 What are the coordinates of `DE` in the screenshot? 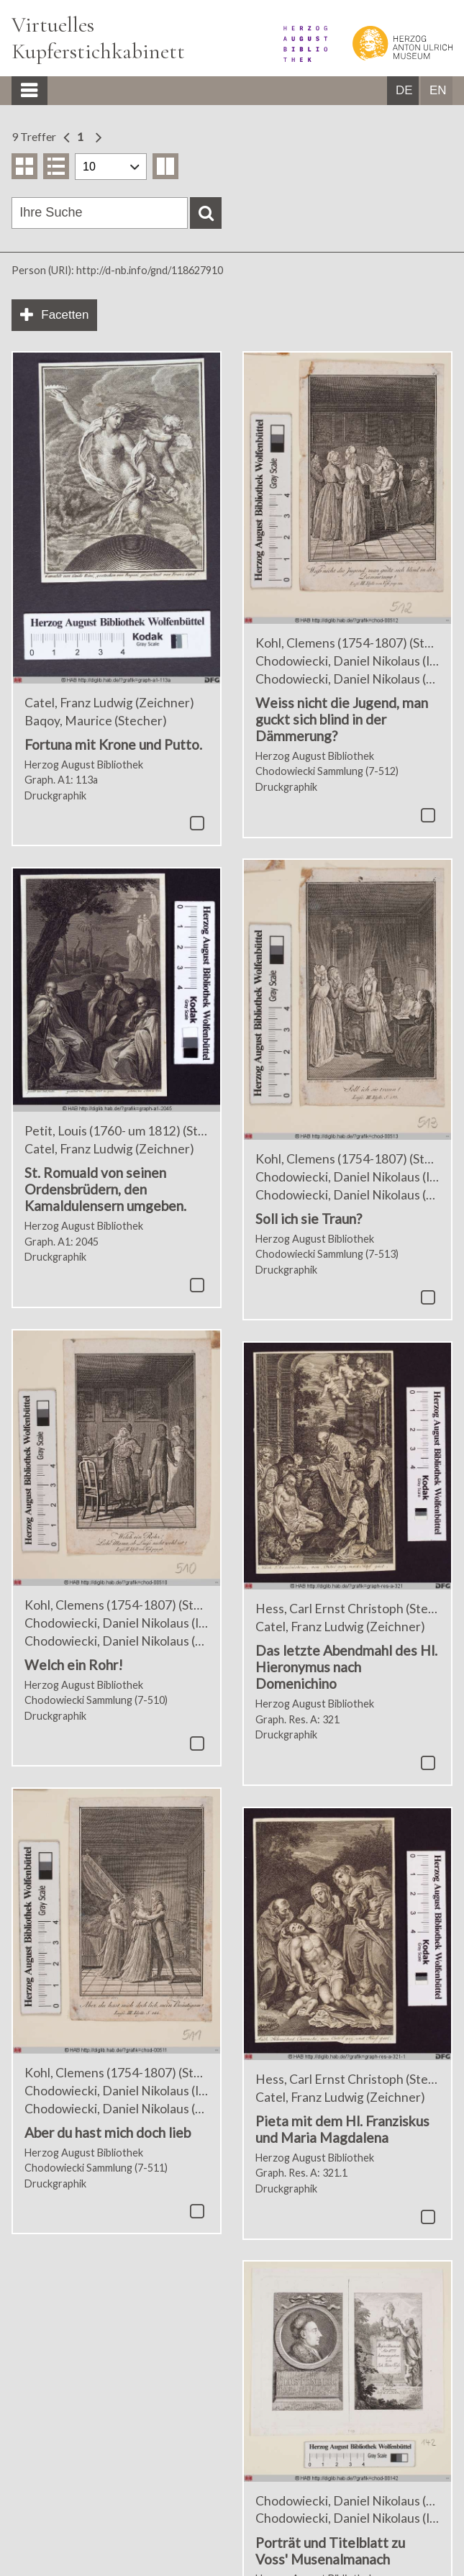 It's located at (404, 90).